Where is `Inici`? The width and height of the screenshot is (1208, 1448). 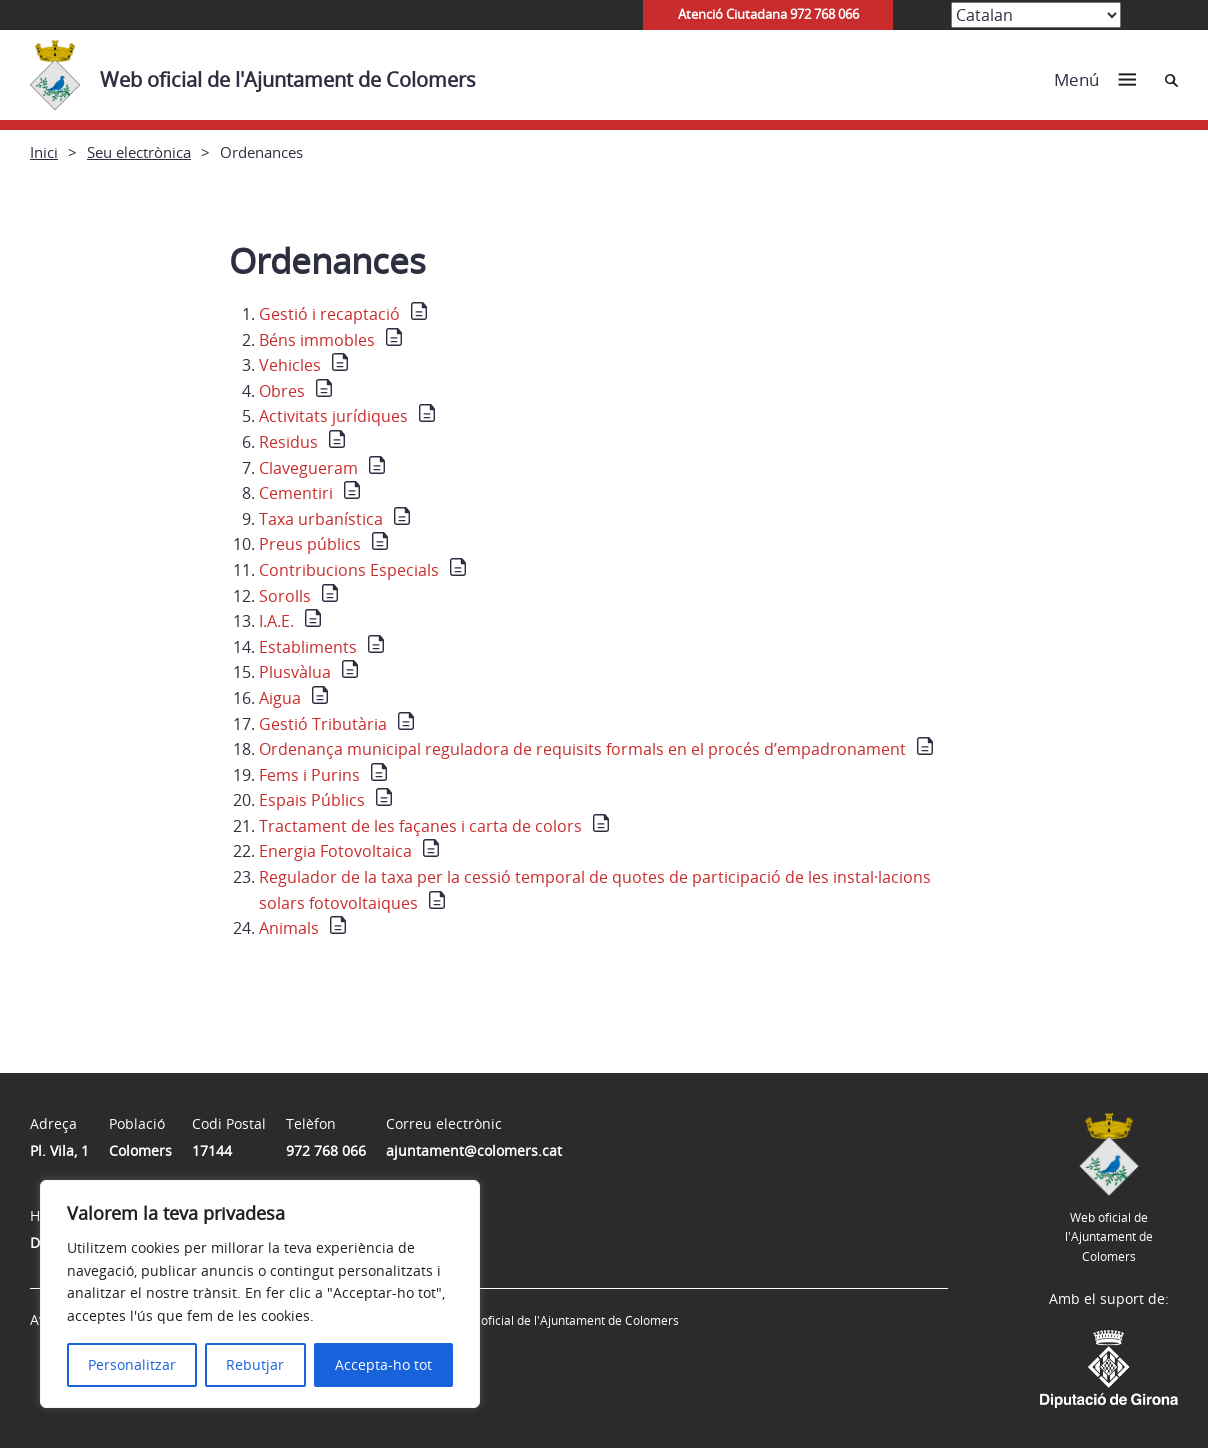
Inici is located at coordinates (44, 152).